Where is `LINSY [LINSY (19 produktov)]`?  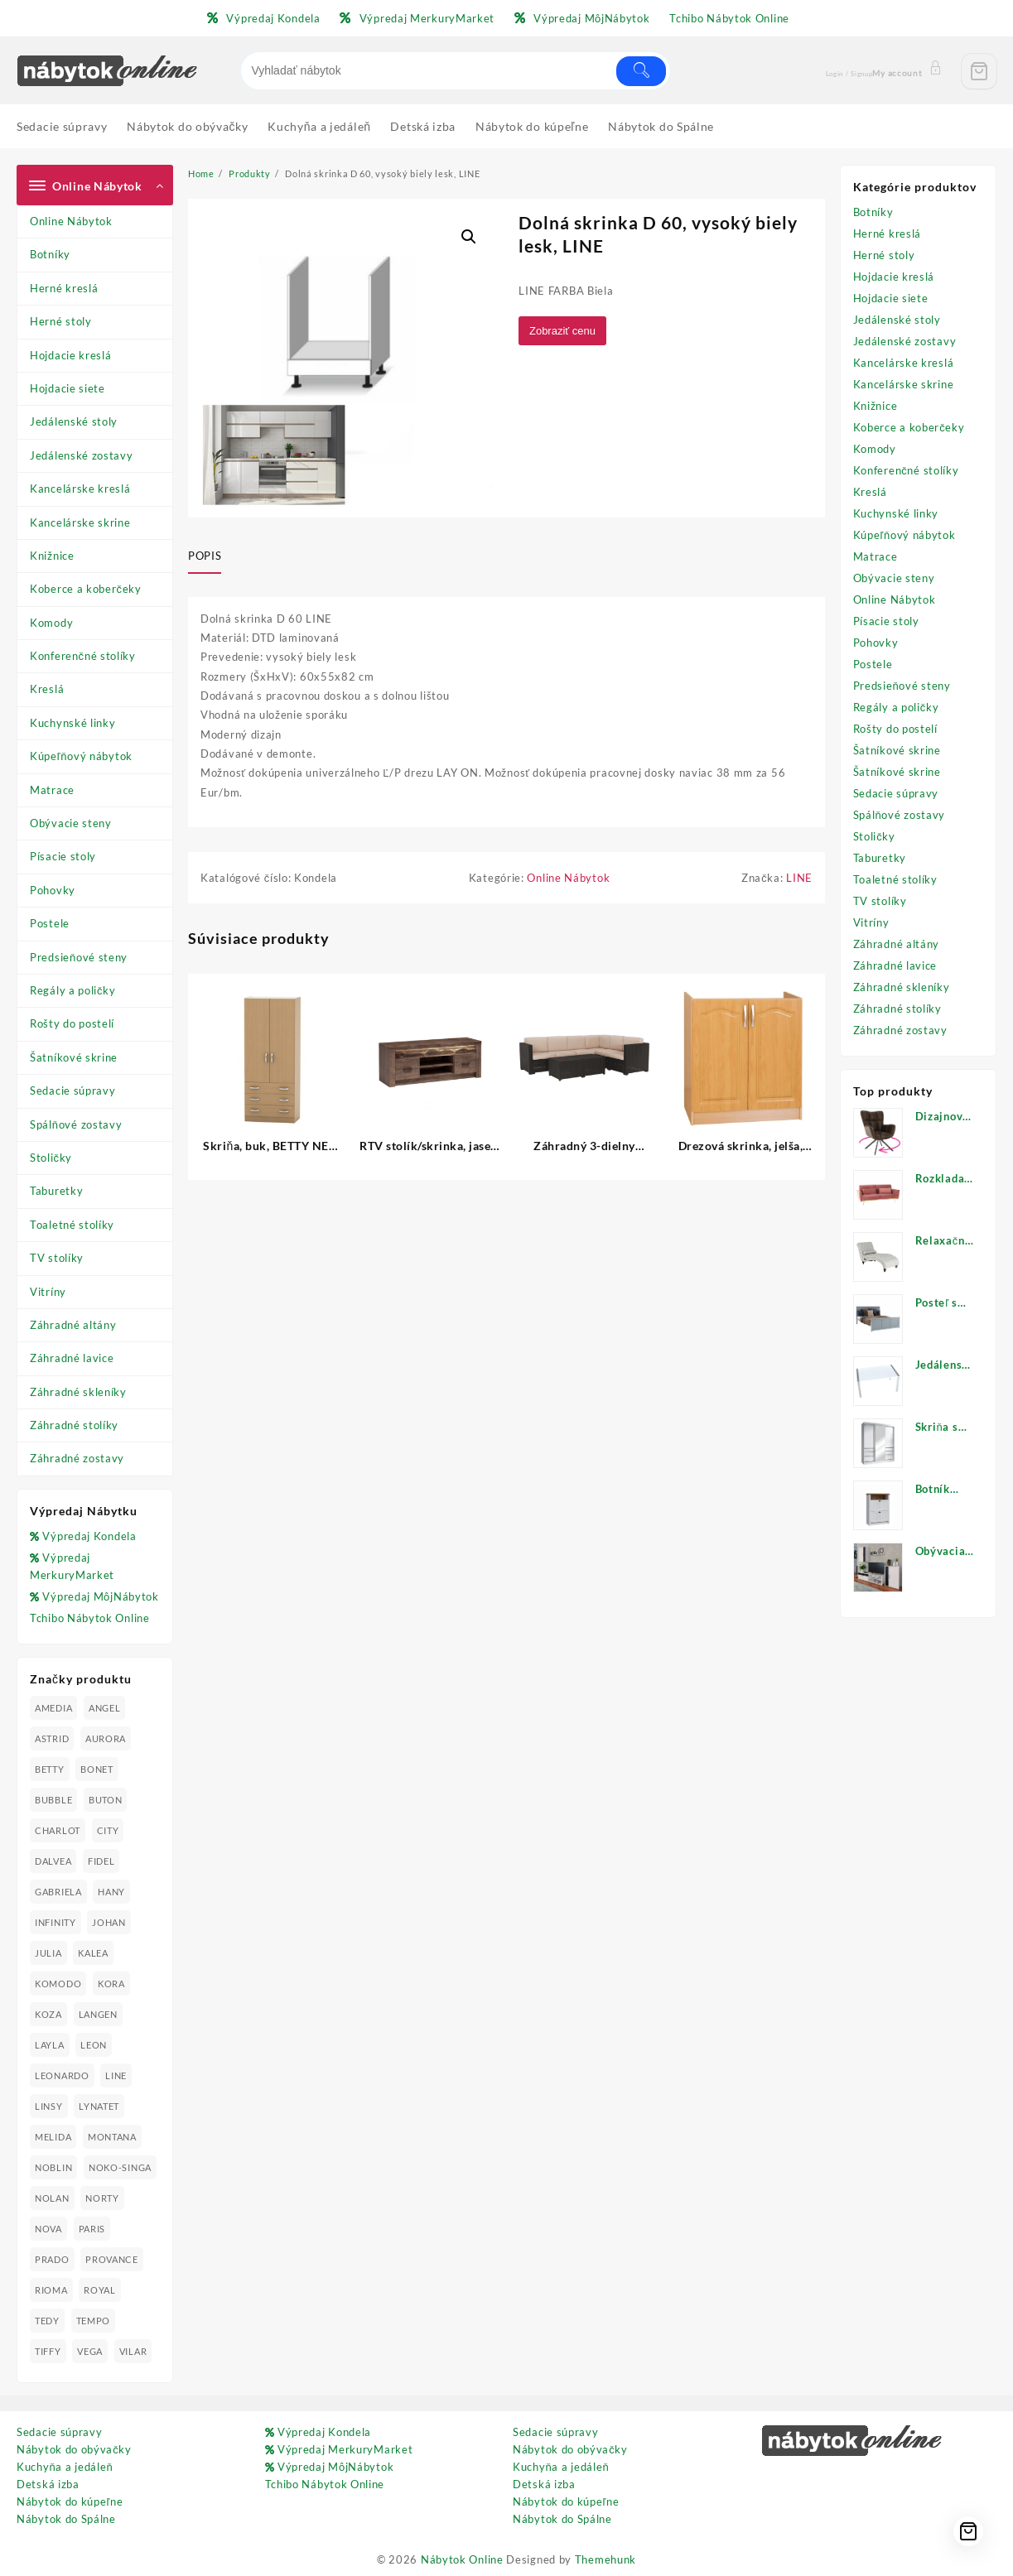 LINSY [LINSY (19 produktov)] is located at coordinates (49, 2106).